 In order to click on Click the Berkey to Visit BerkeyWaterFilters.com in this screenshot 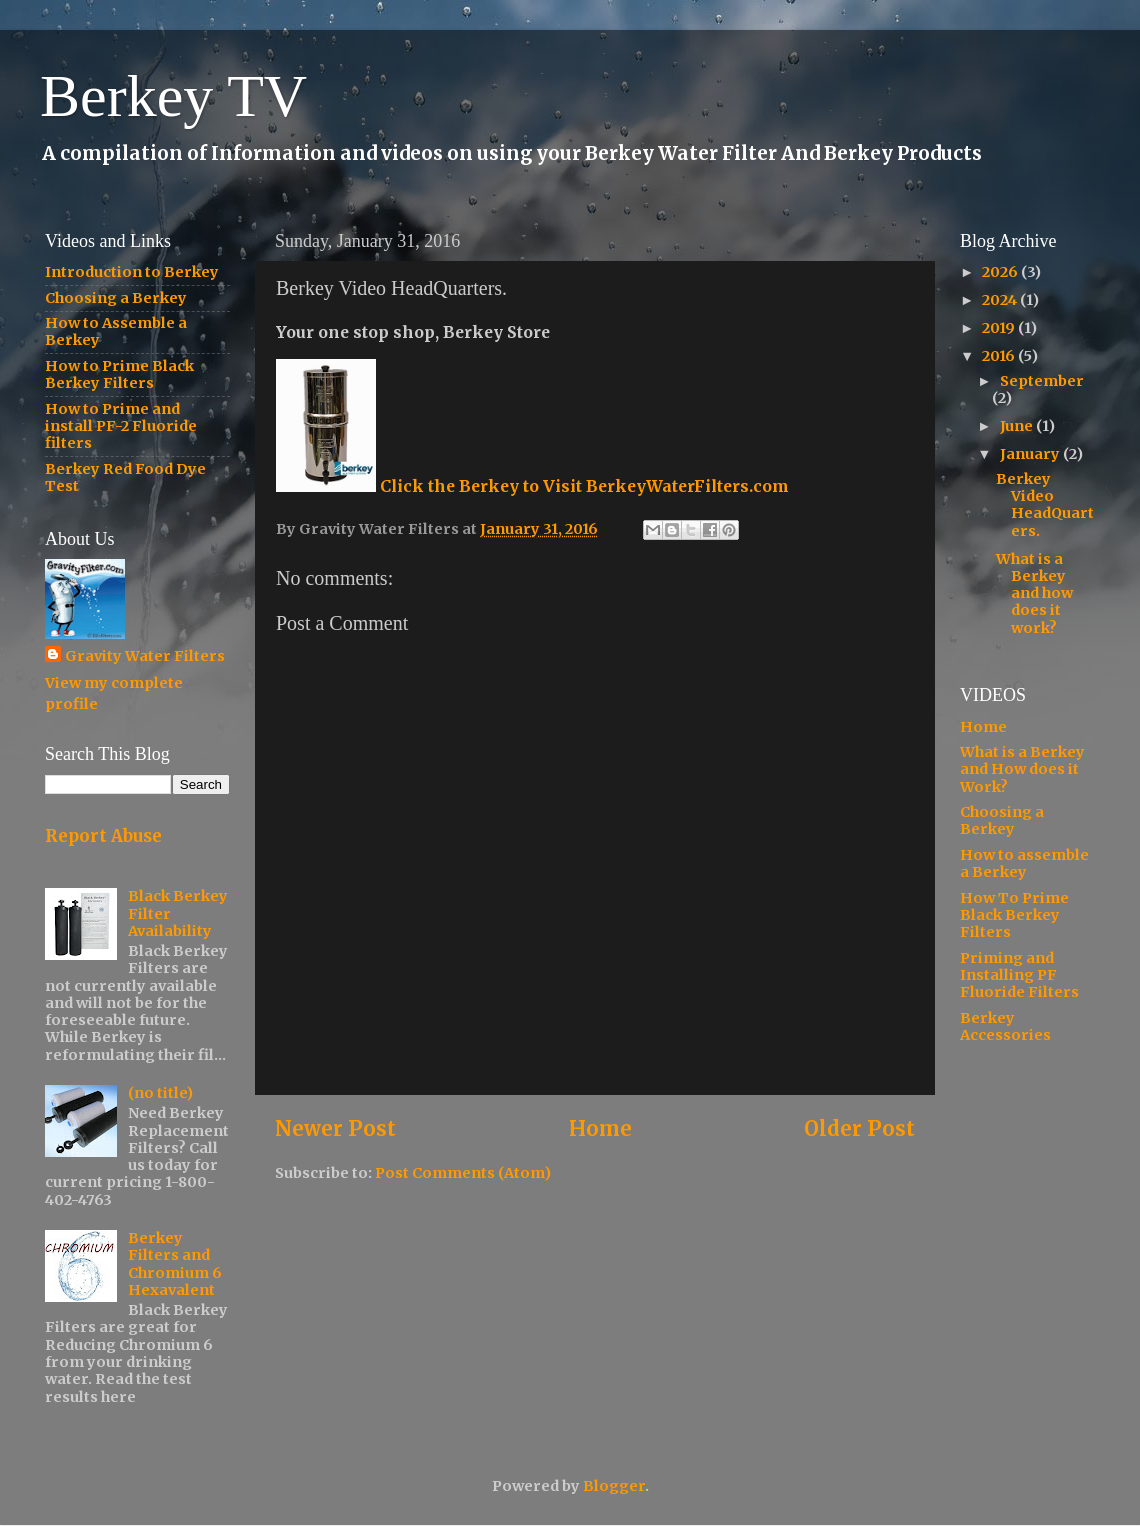, I will do `click(532, 486)`.